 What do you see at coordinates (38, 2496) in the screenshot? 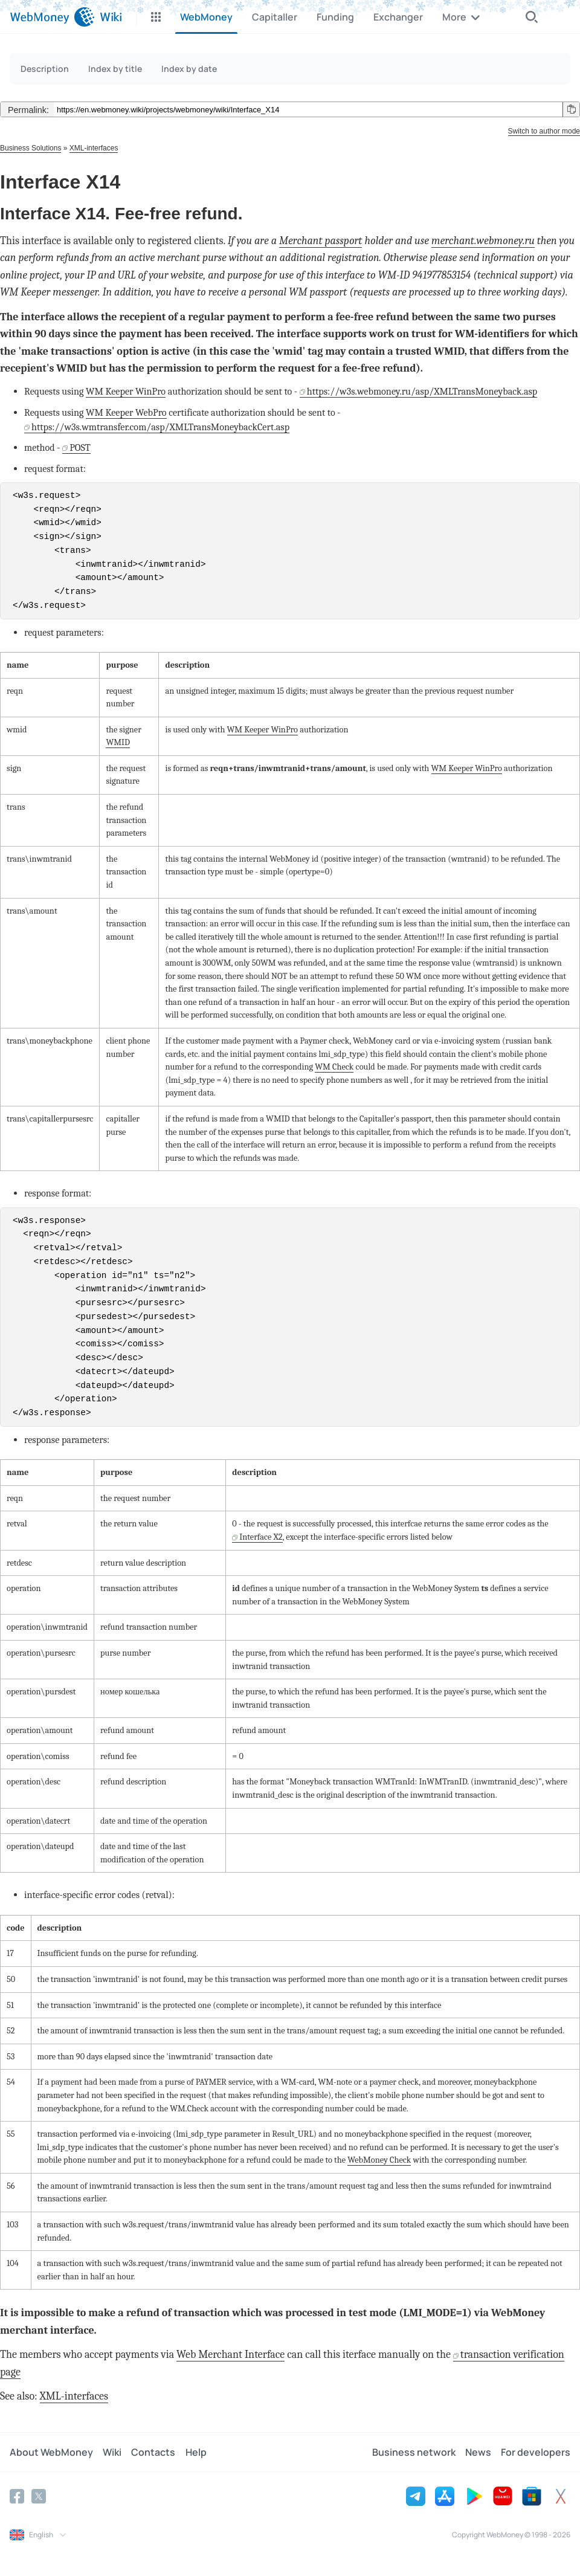
I see `[Twitter]` at bounding box center [38, 2496].